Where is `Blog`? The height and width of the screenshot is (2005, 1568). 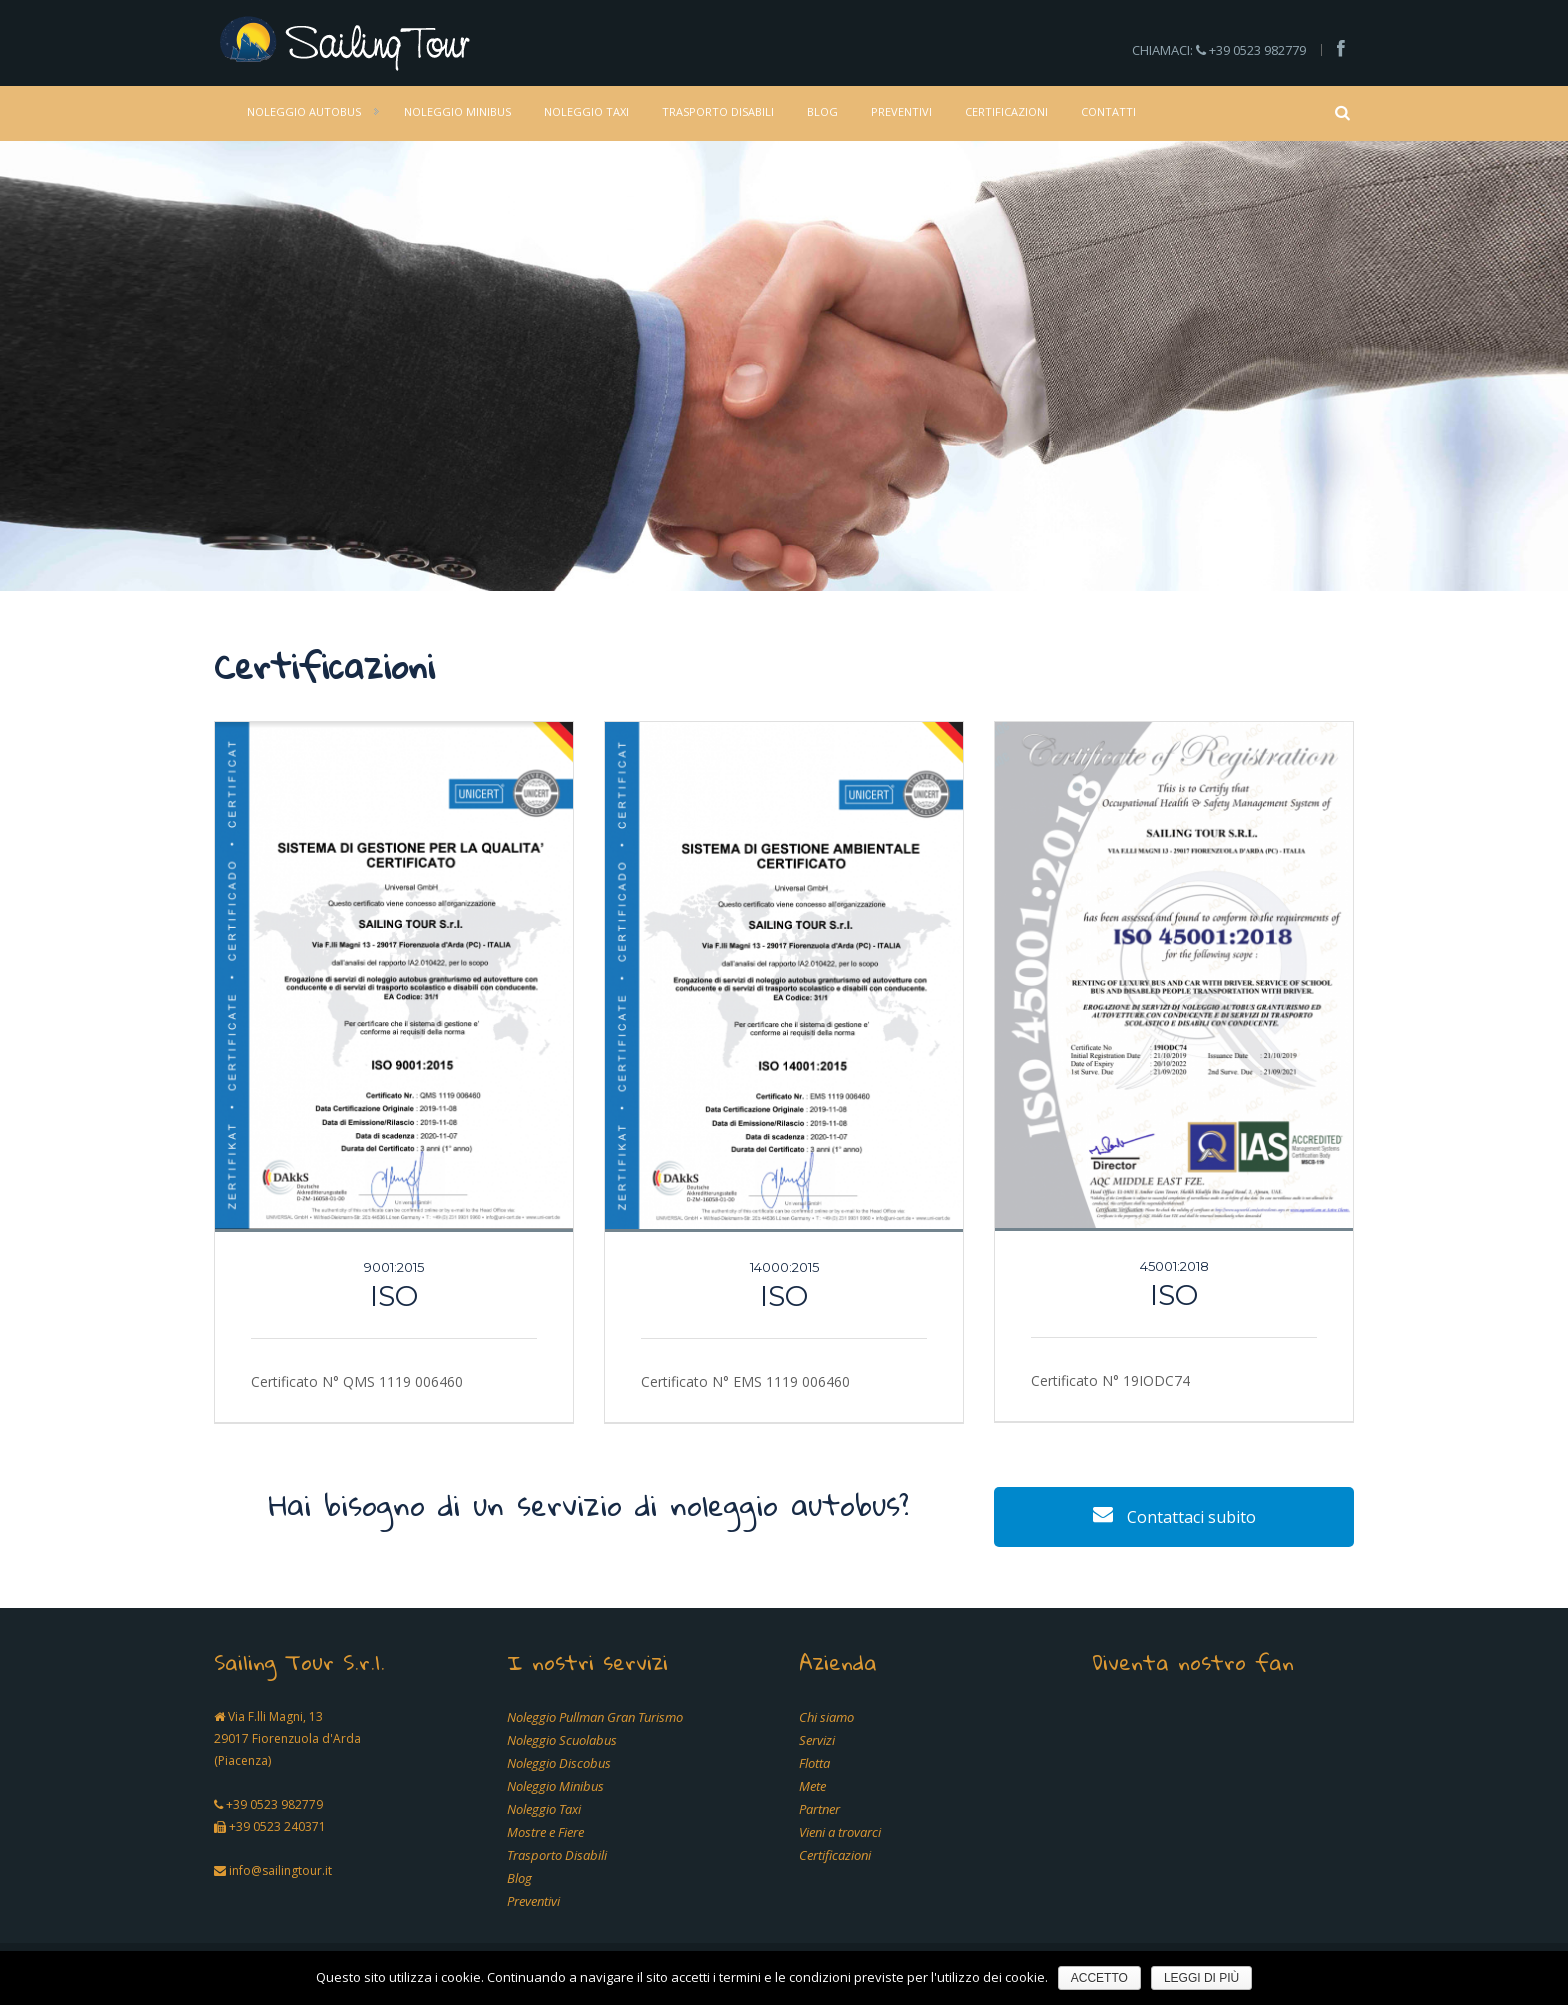
Blog is located at coordinates (822, 111).